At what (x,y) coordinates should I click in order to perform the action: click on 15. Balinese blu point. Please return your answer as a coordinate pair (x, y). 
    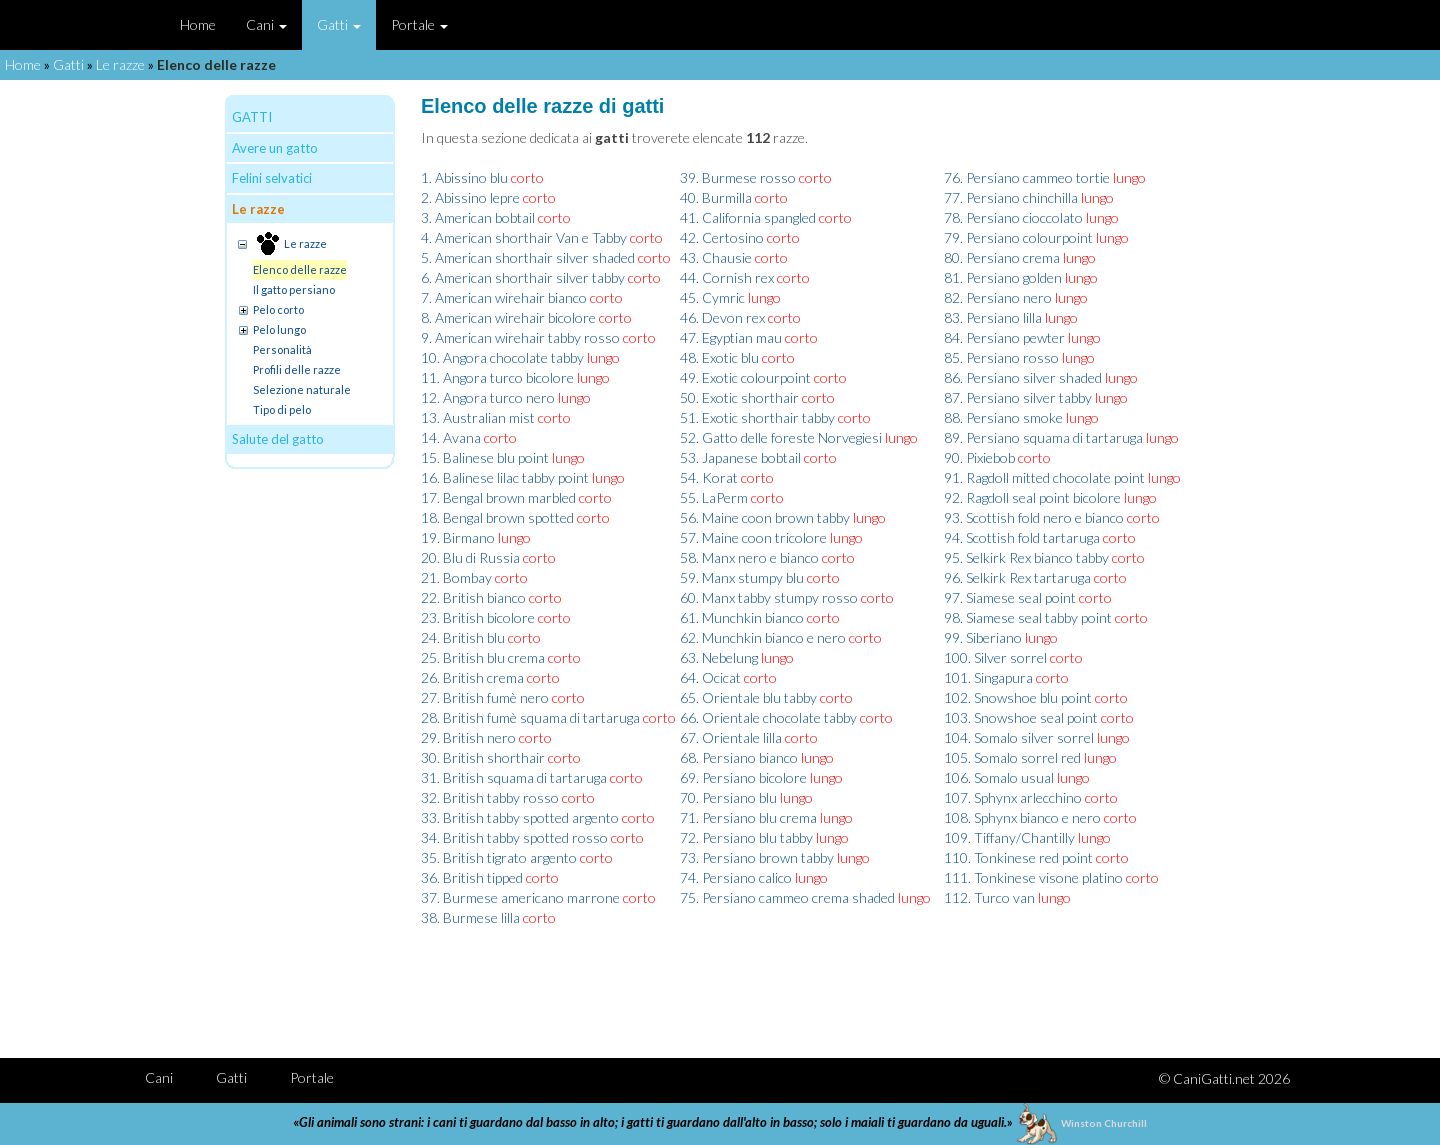
    Looking at the image, I should click on (485, 457).